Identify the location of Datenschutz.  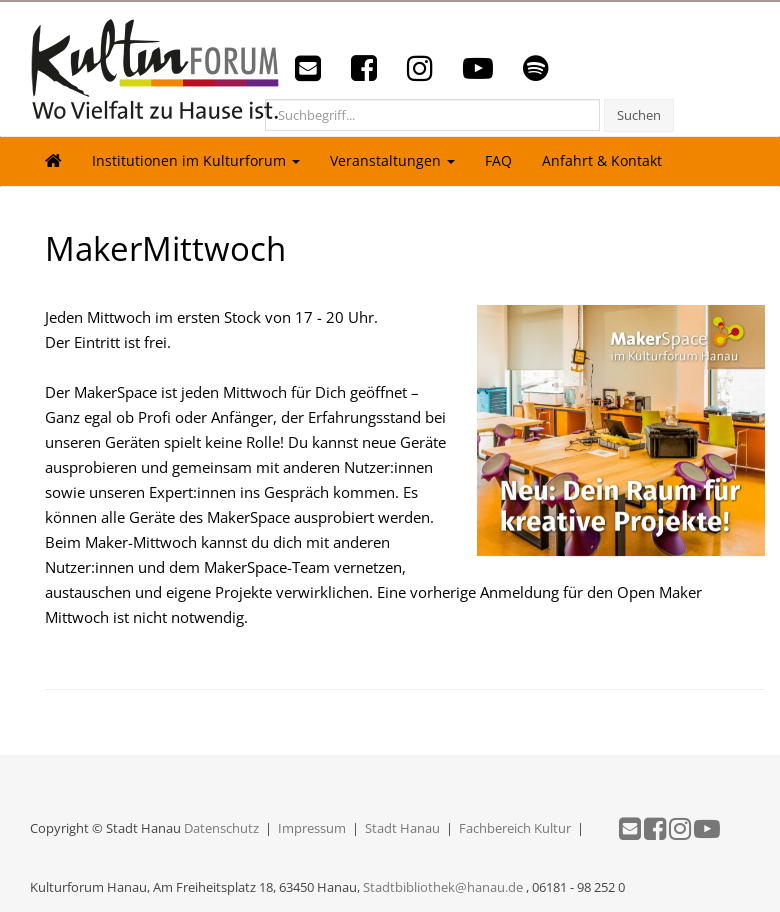
(221, 828).